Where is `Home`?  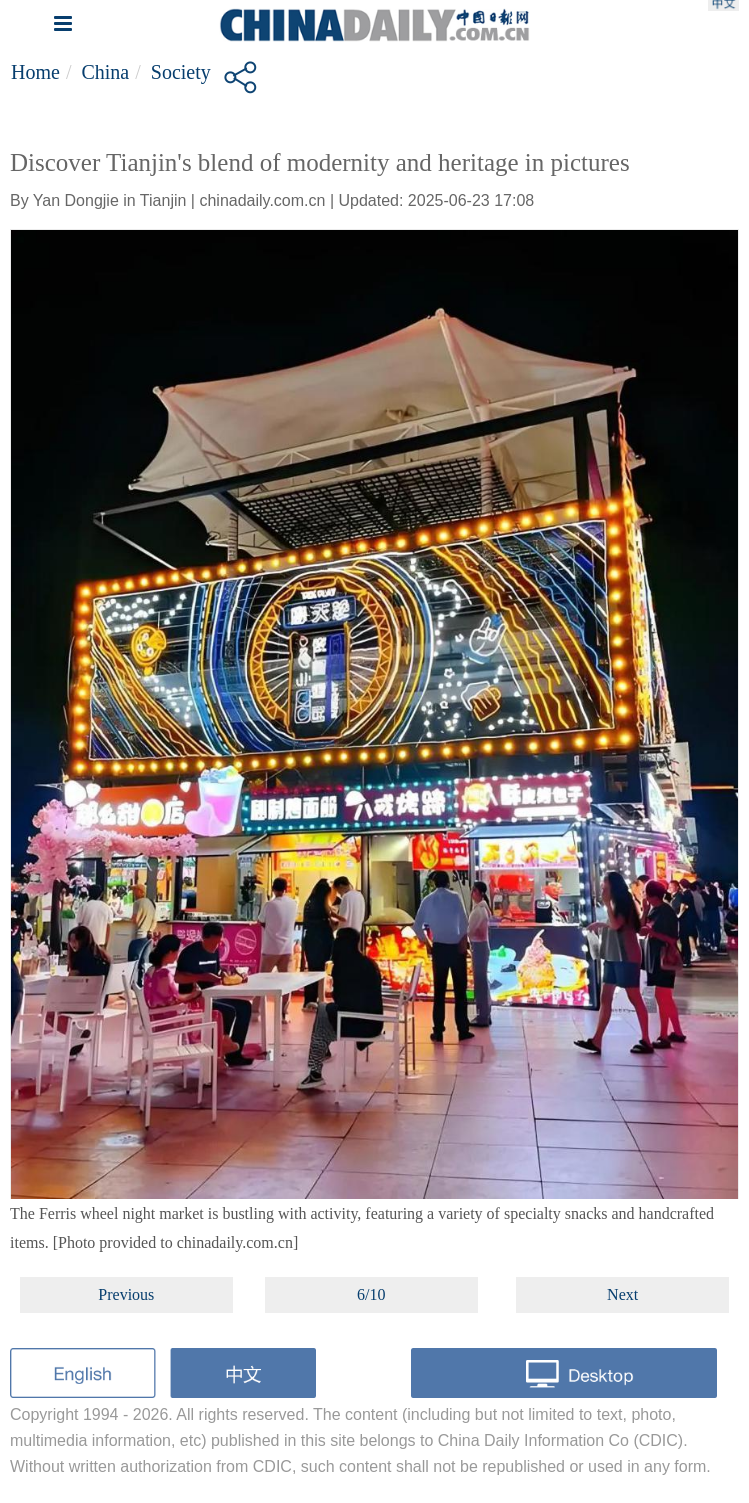 Home is located at coordinates (35, 72).